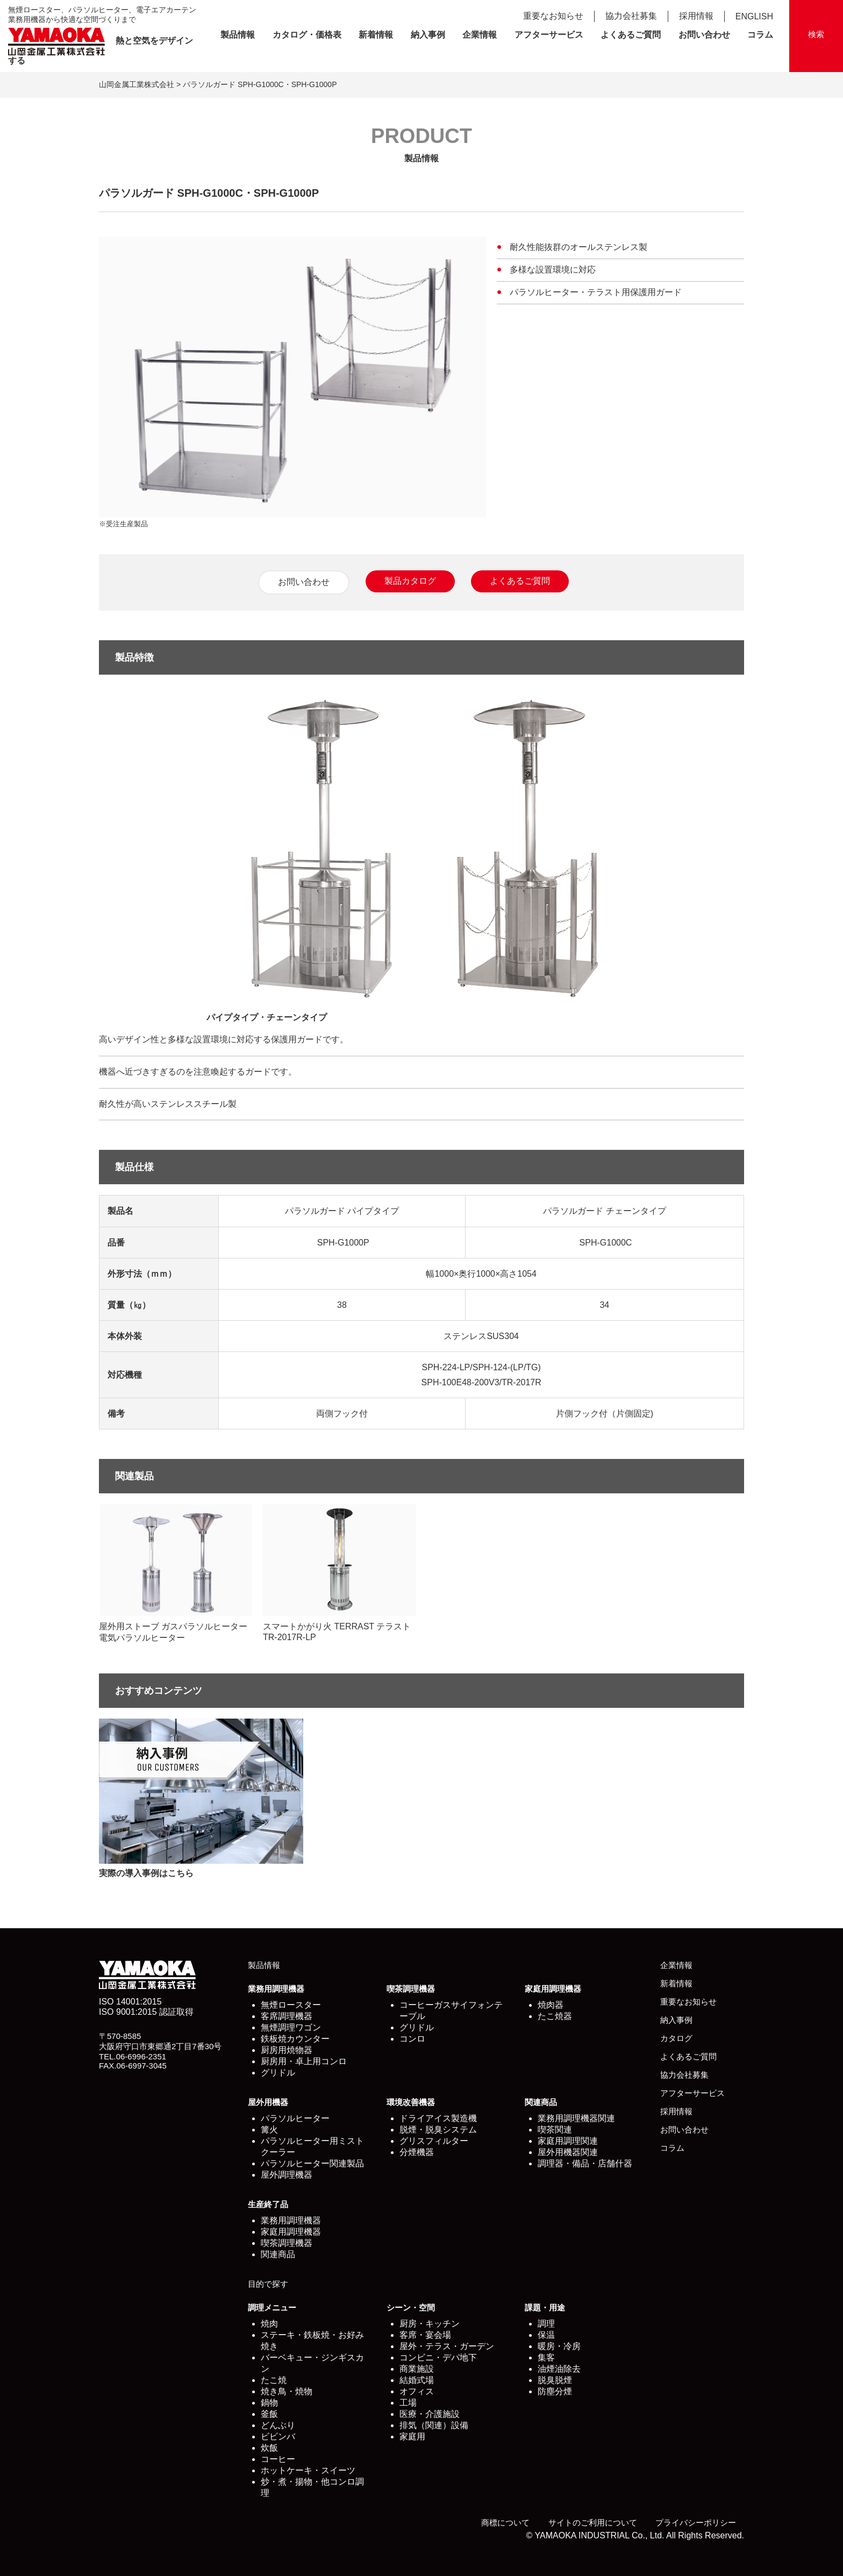  I want to click on 喫茶調理機器, so click(411, 1988).